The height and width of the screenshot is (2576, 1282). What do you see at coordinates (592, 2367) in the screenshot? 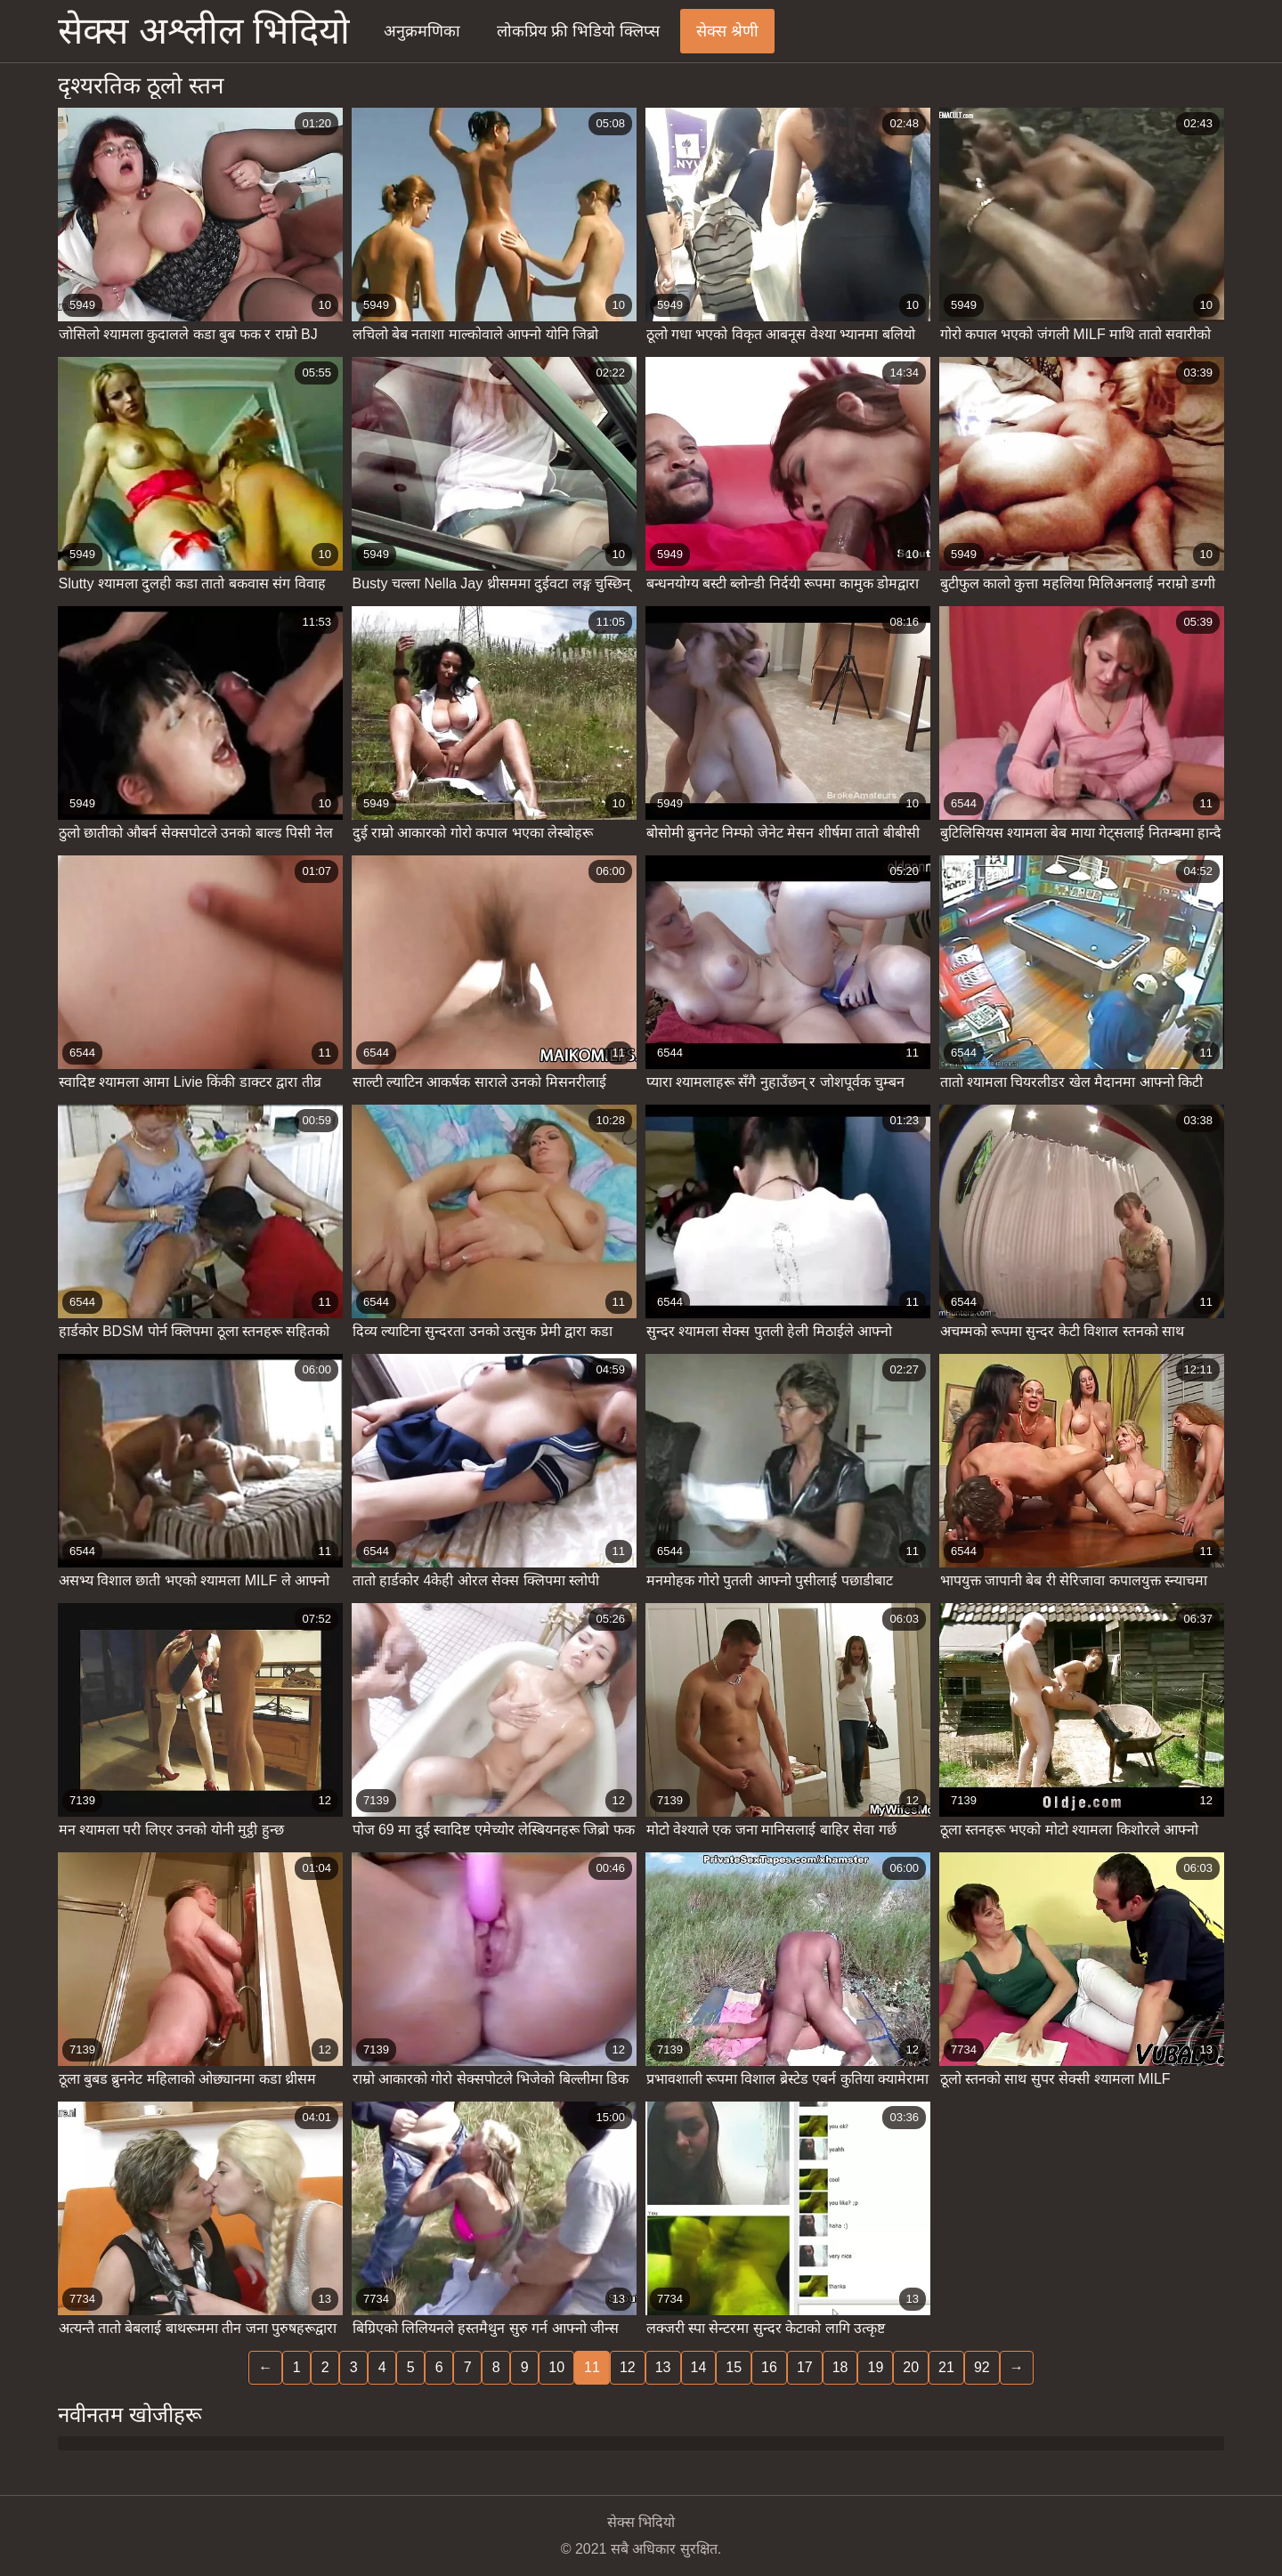
I see `11` at bounding box center [592, 2367].